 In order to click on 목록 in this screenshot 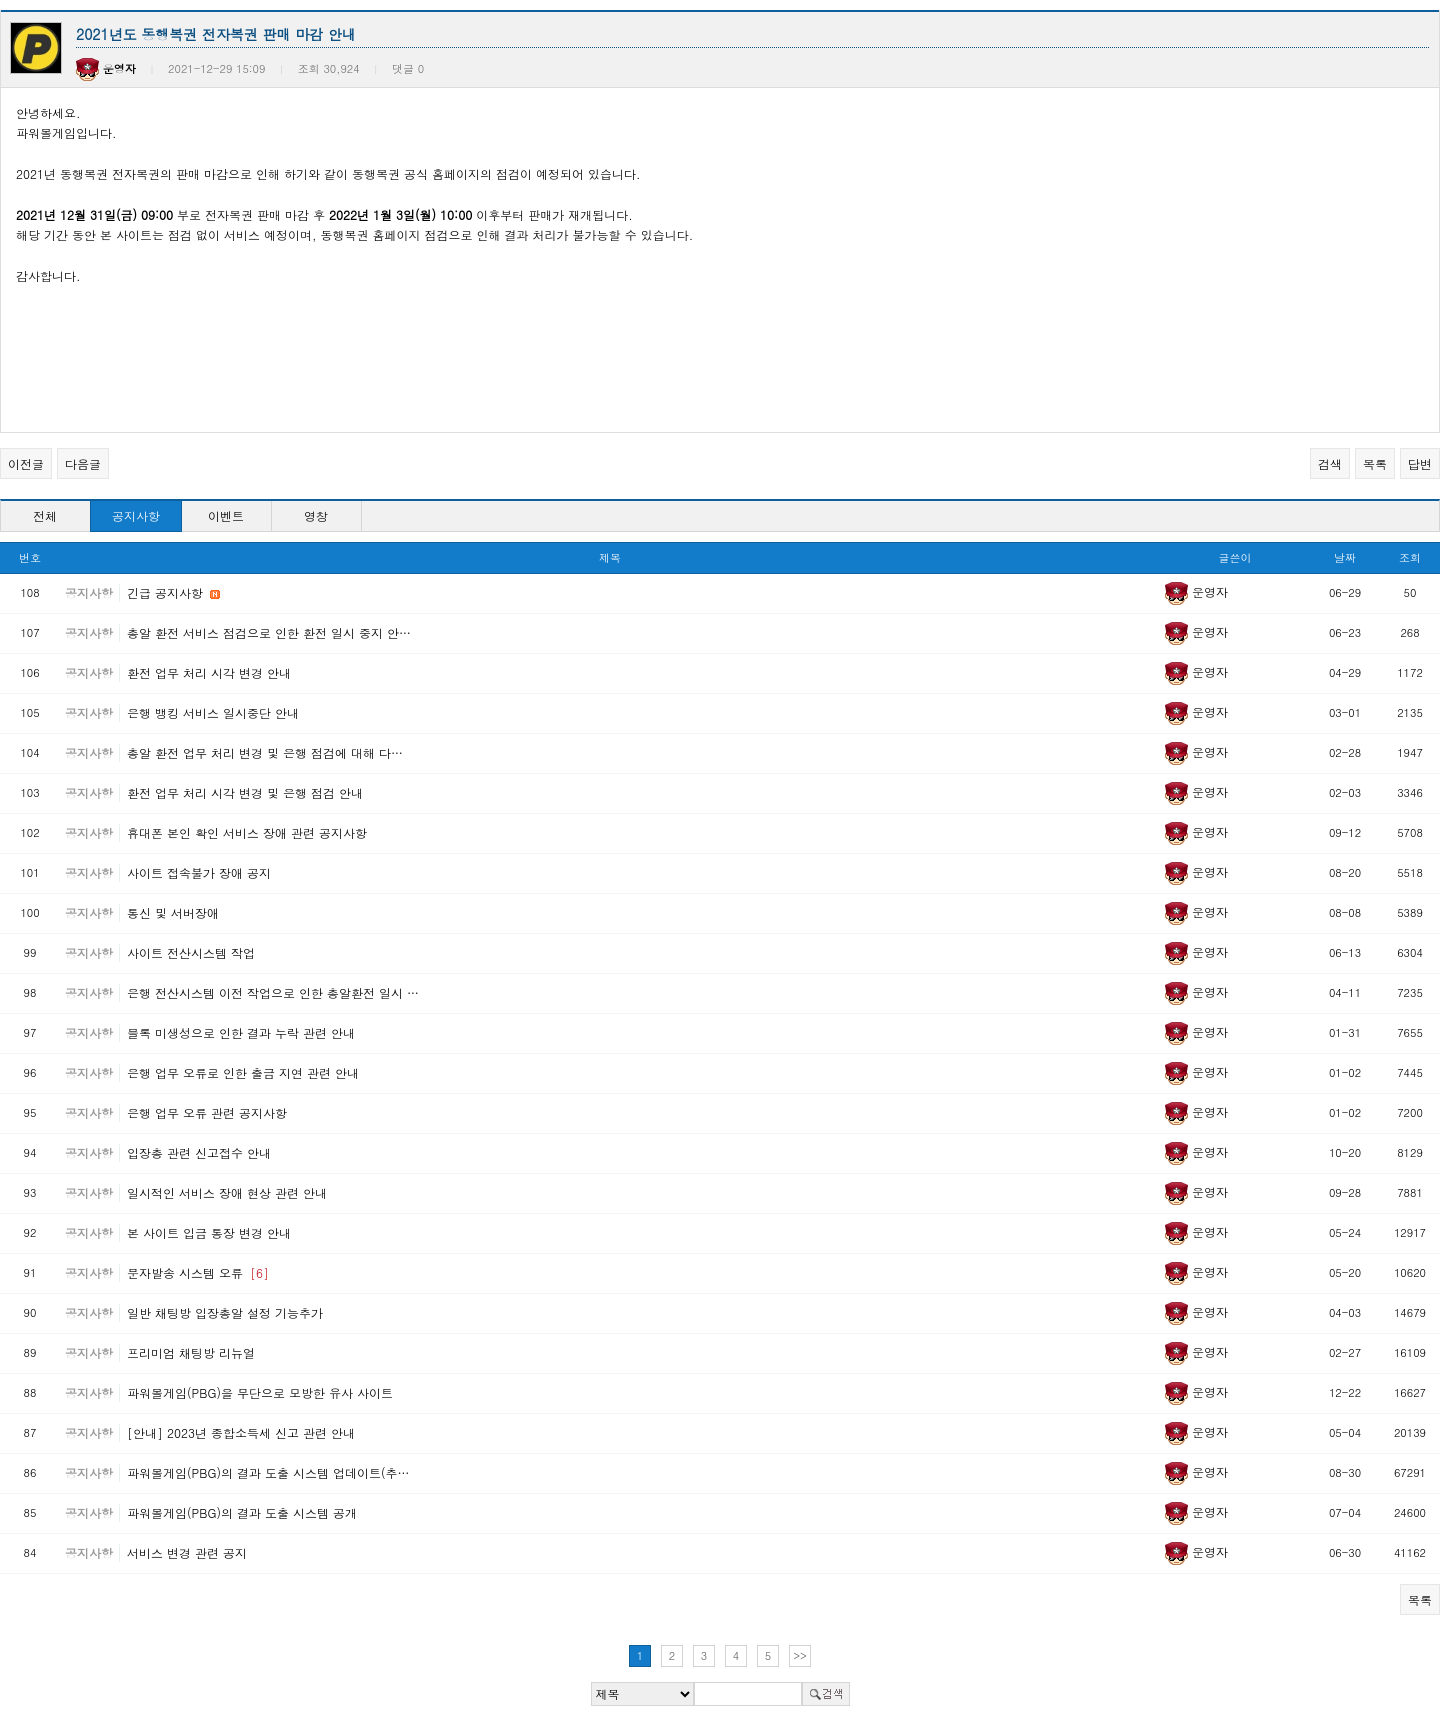, I will do `click(1375, 463)`.